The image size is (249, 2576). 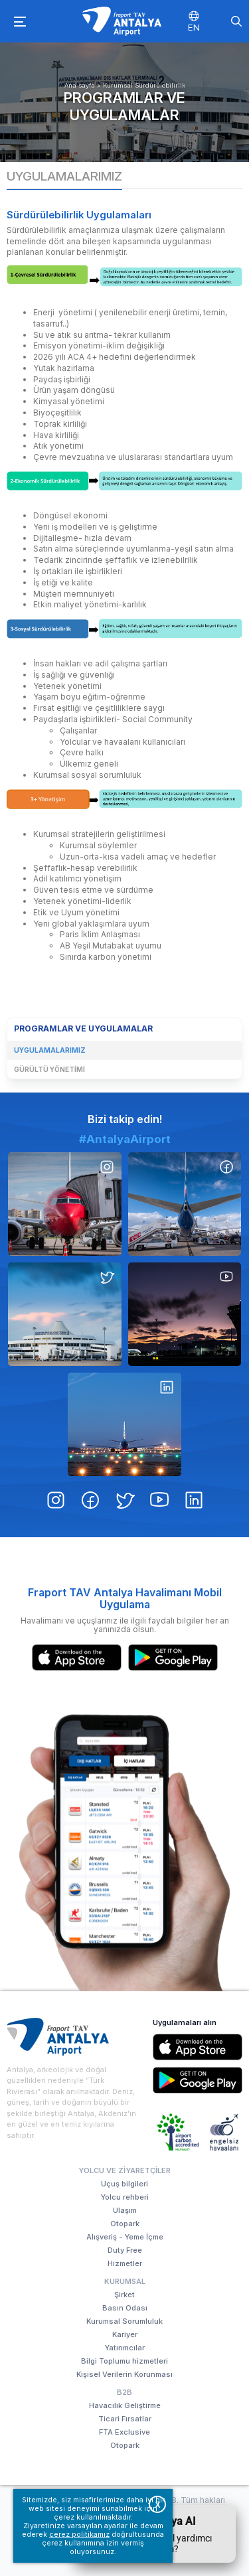 I want to click on Kurumsal Sorumluluk, so click(x=124, y=2321).